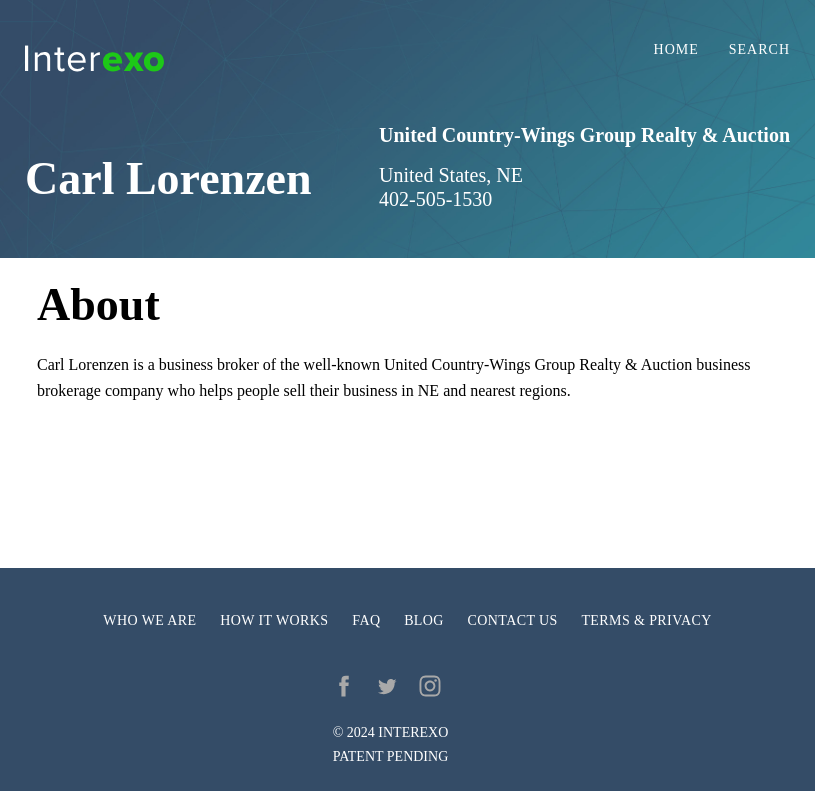  What do you see at coordinates (274, 620) in the screenshot?
I see `How it works` at bounding box center [274, 620].